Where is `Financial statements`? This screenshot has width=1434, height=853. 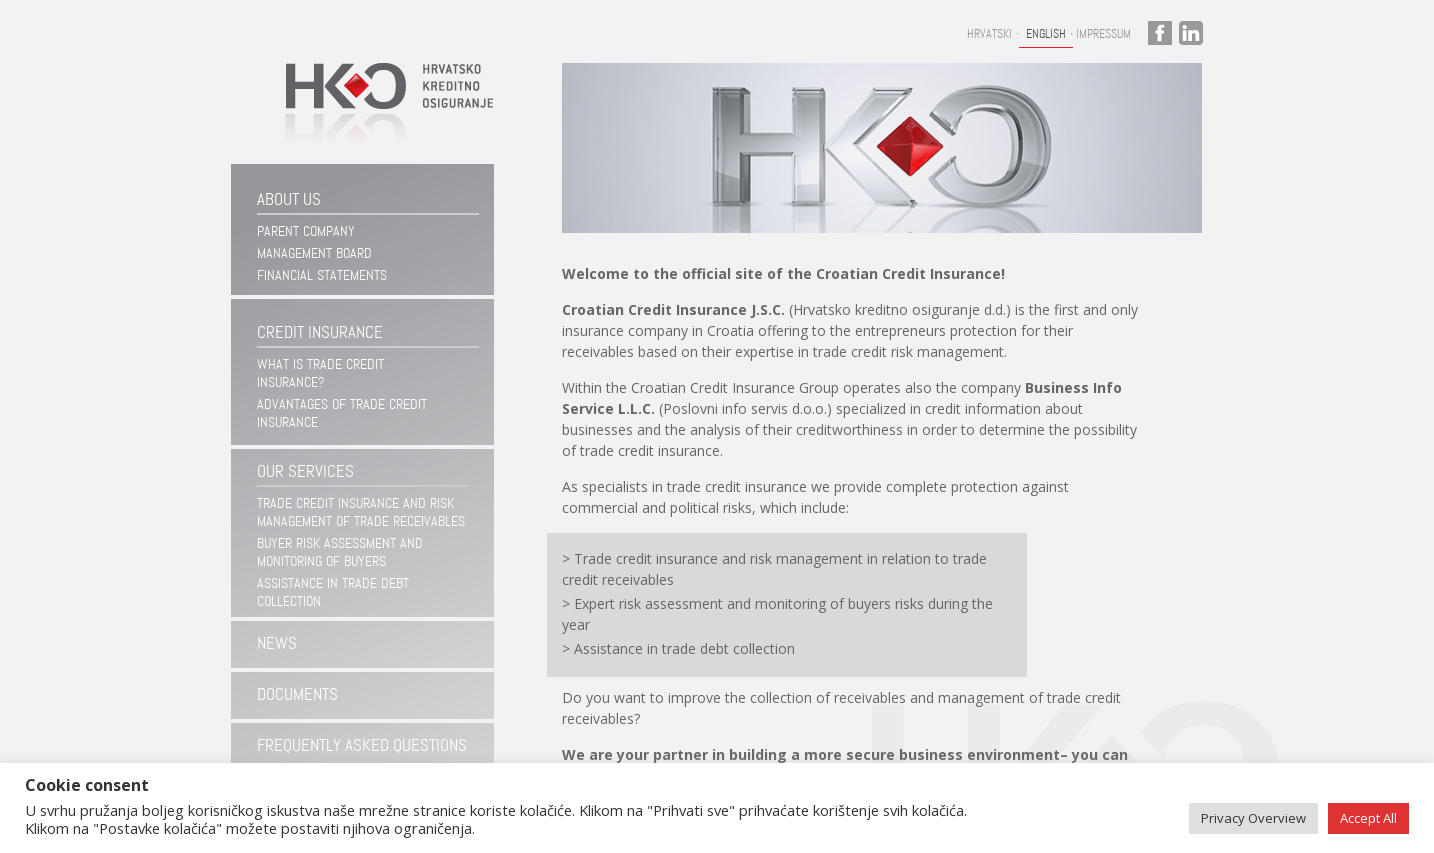 Financial statements is located at coordinates (322, 275).